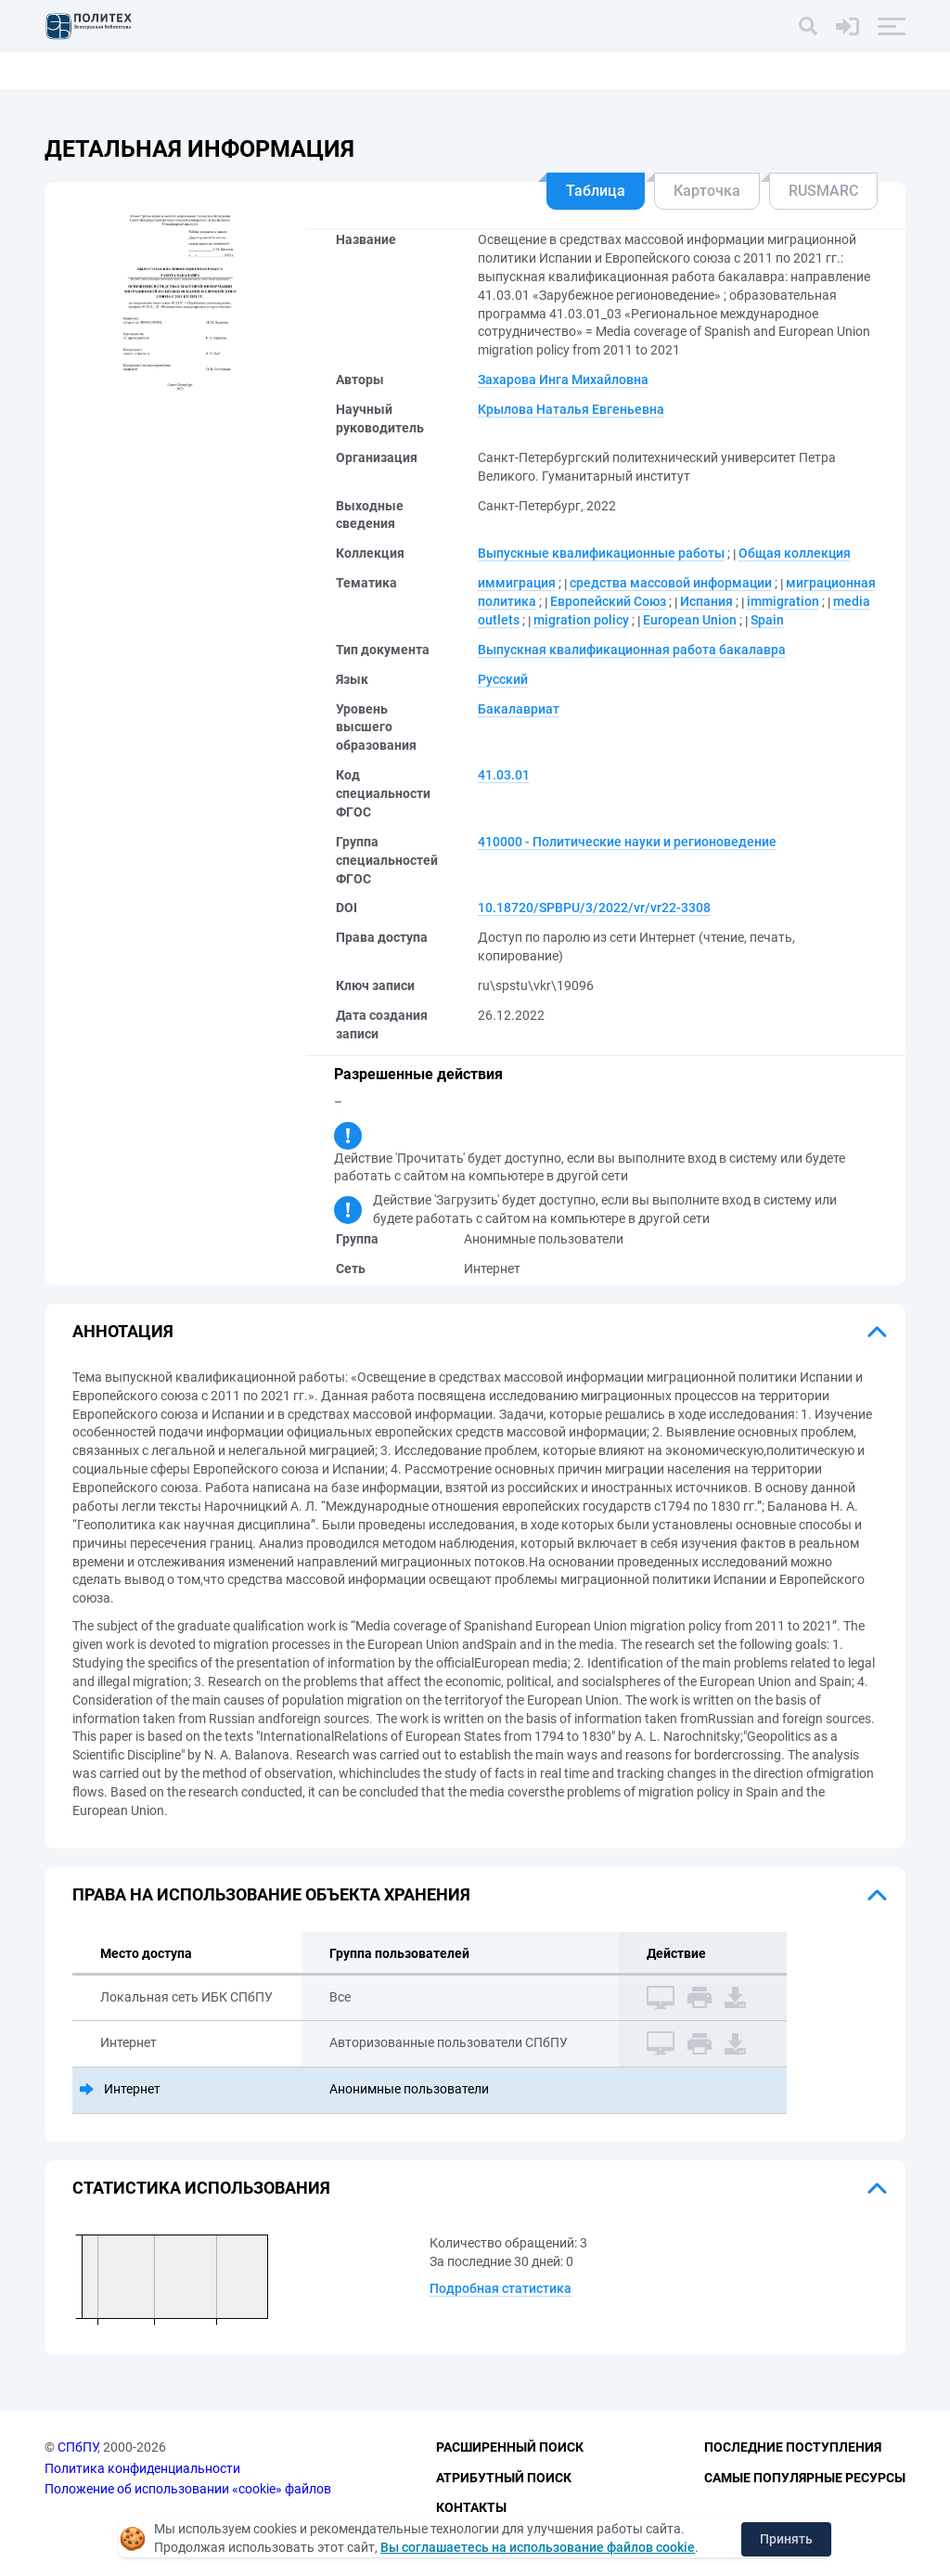  I want to click on Вы соглашаетесь на использование файлов cookie, so click(537, 2547).